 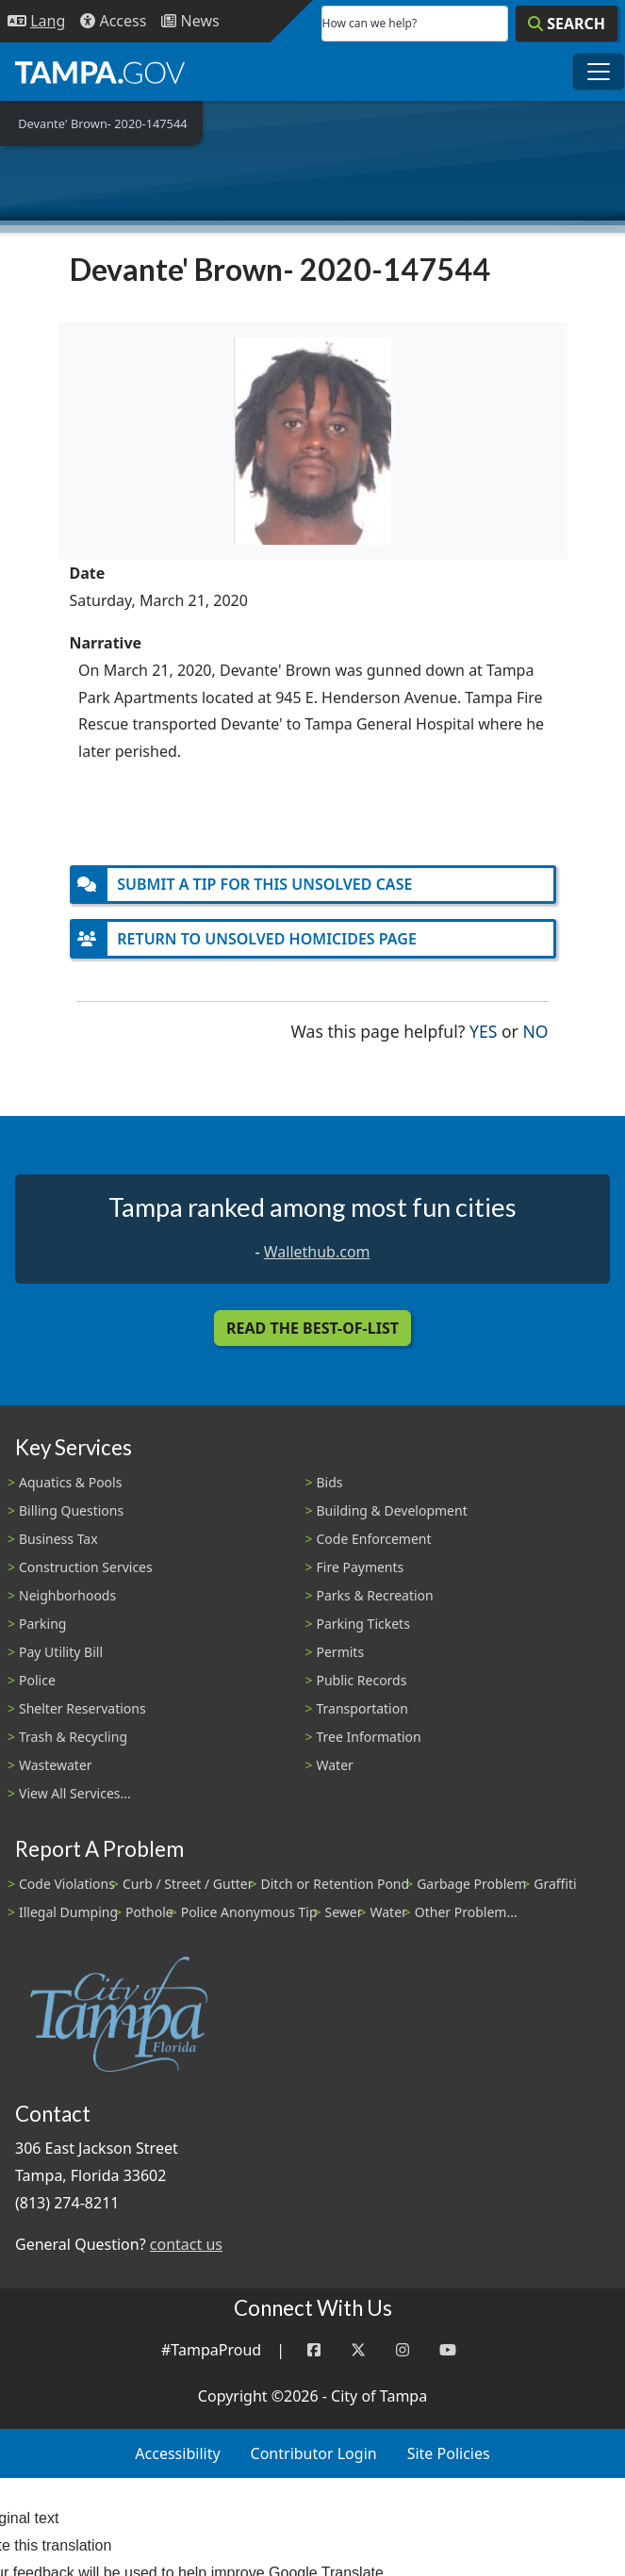 What do you see at coordinates (67, 1884) in the screenshot?
I see `Code Violations` at bounding box center [67, 1884].